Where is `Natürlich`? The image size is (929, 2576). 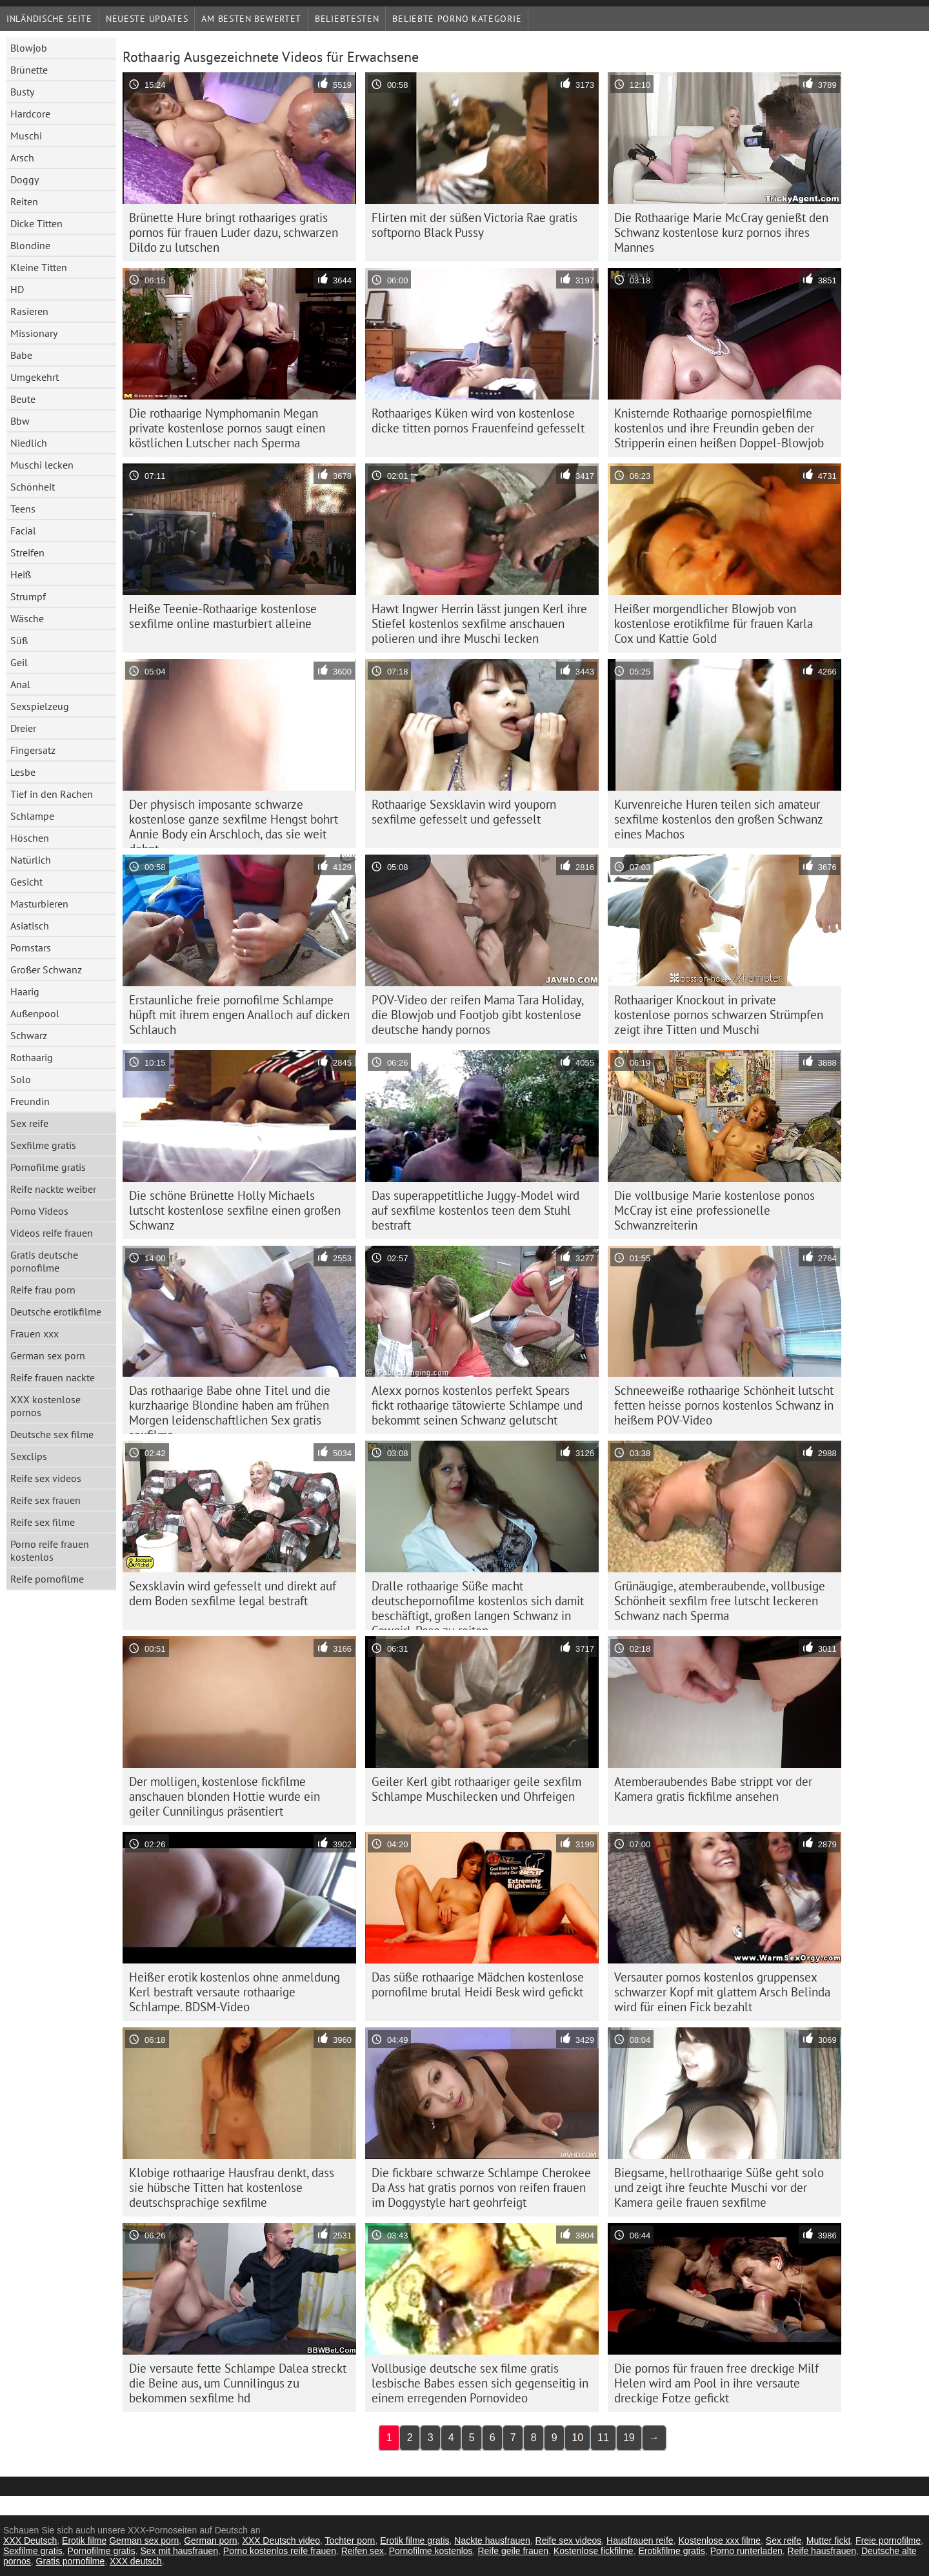 Natürlich is located at coordinates (30, 859).